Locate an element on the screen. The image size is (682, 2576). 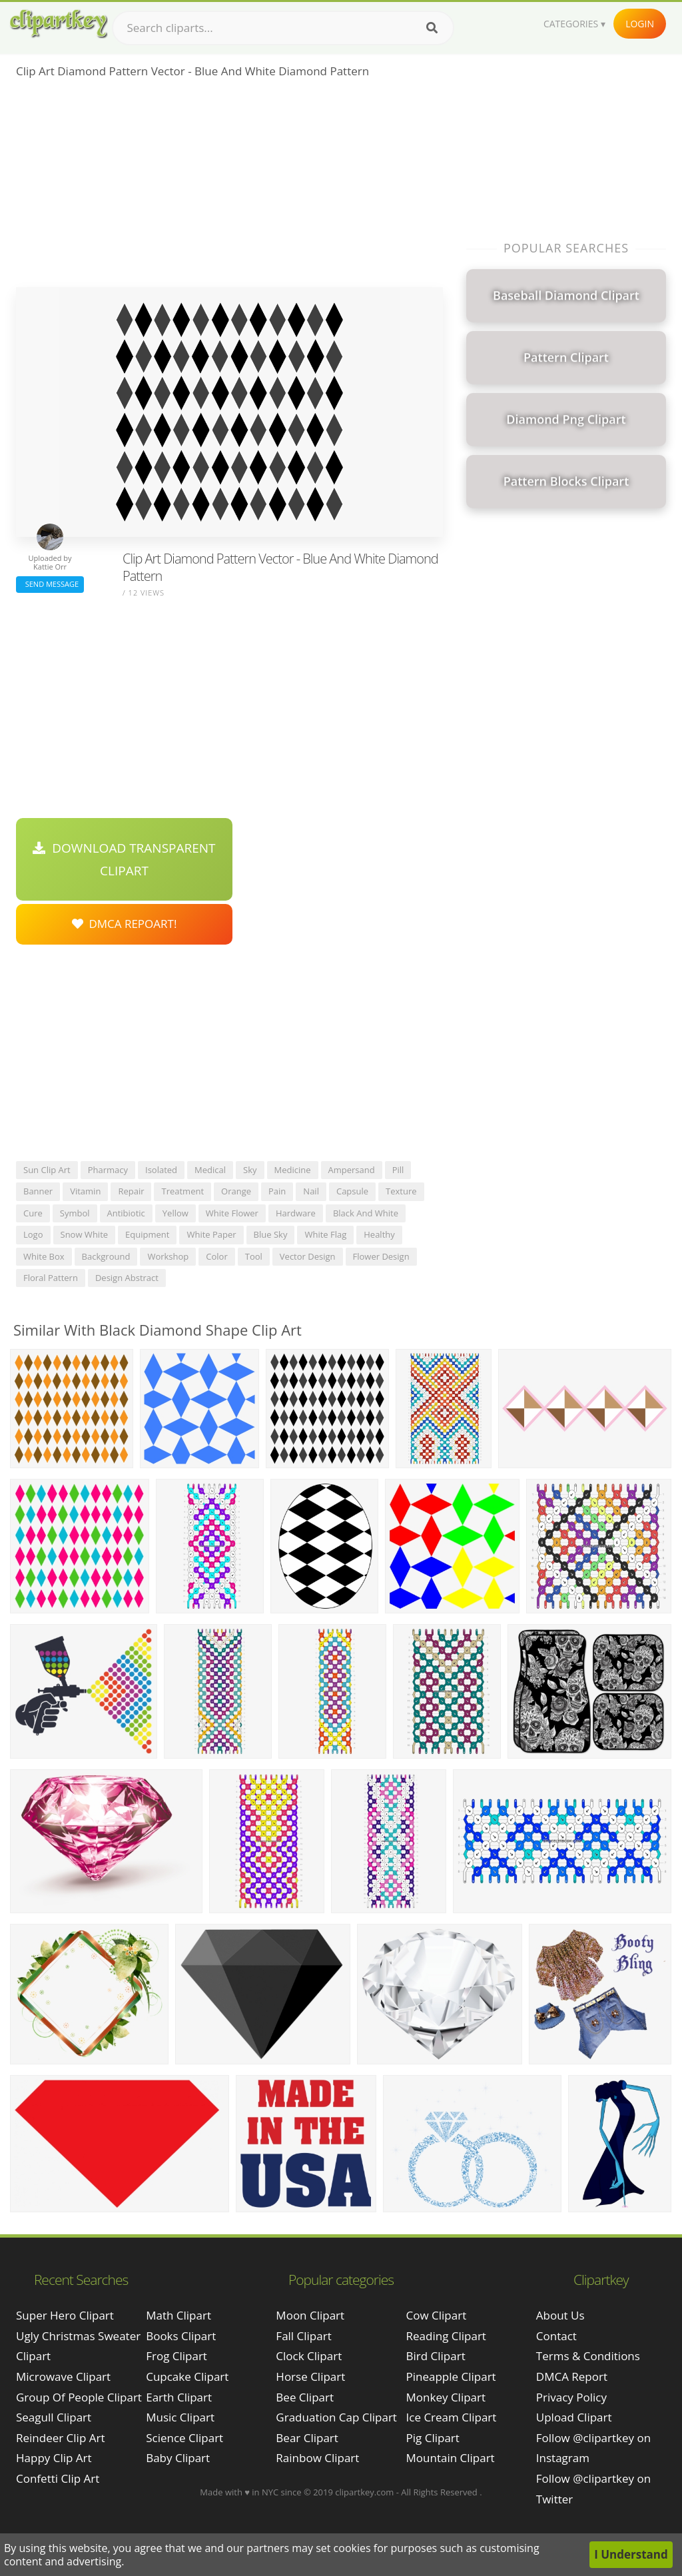
pain is located at coordinates (277, 1191).